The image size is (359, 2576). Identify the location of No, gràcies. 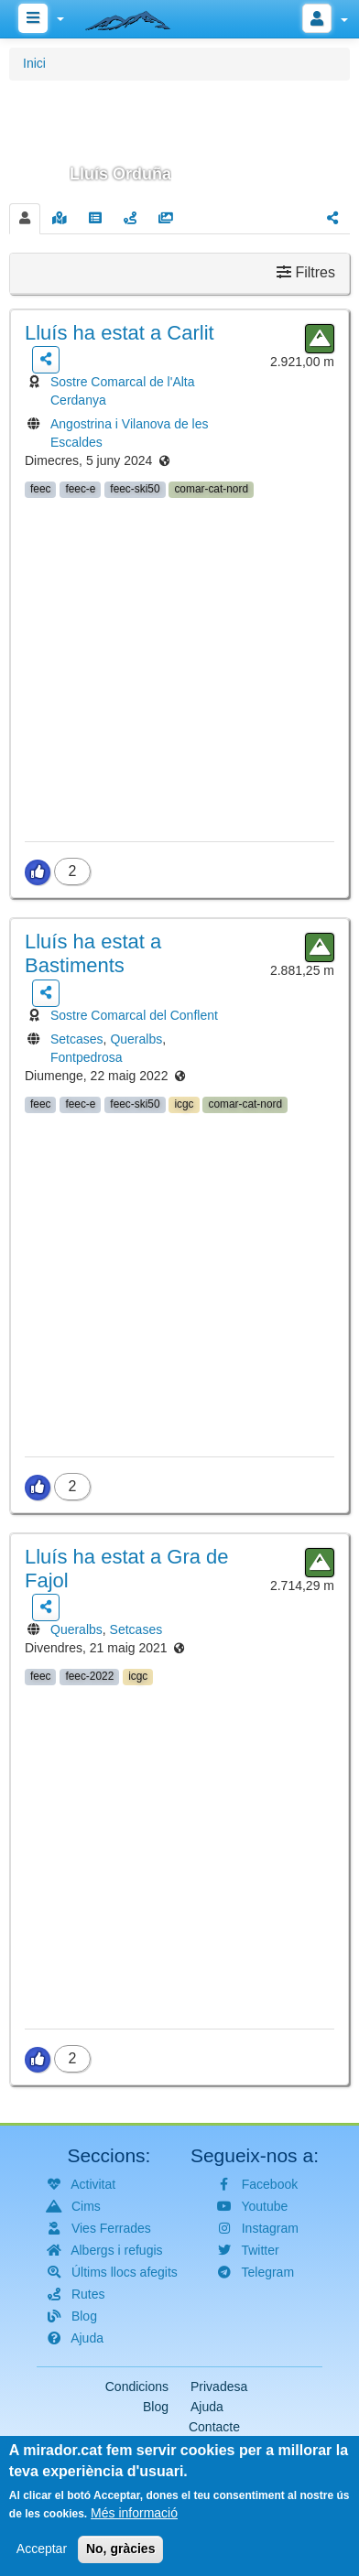
(120, 2559).